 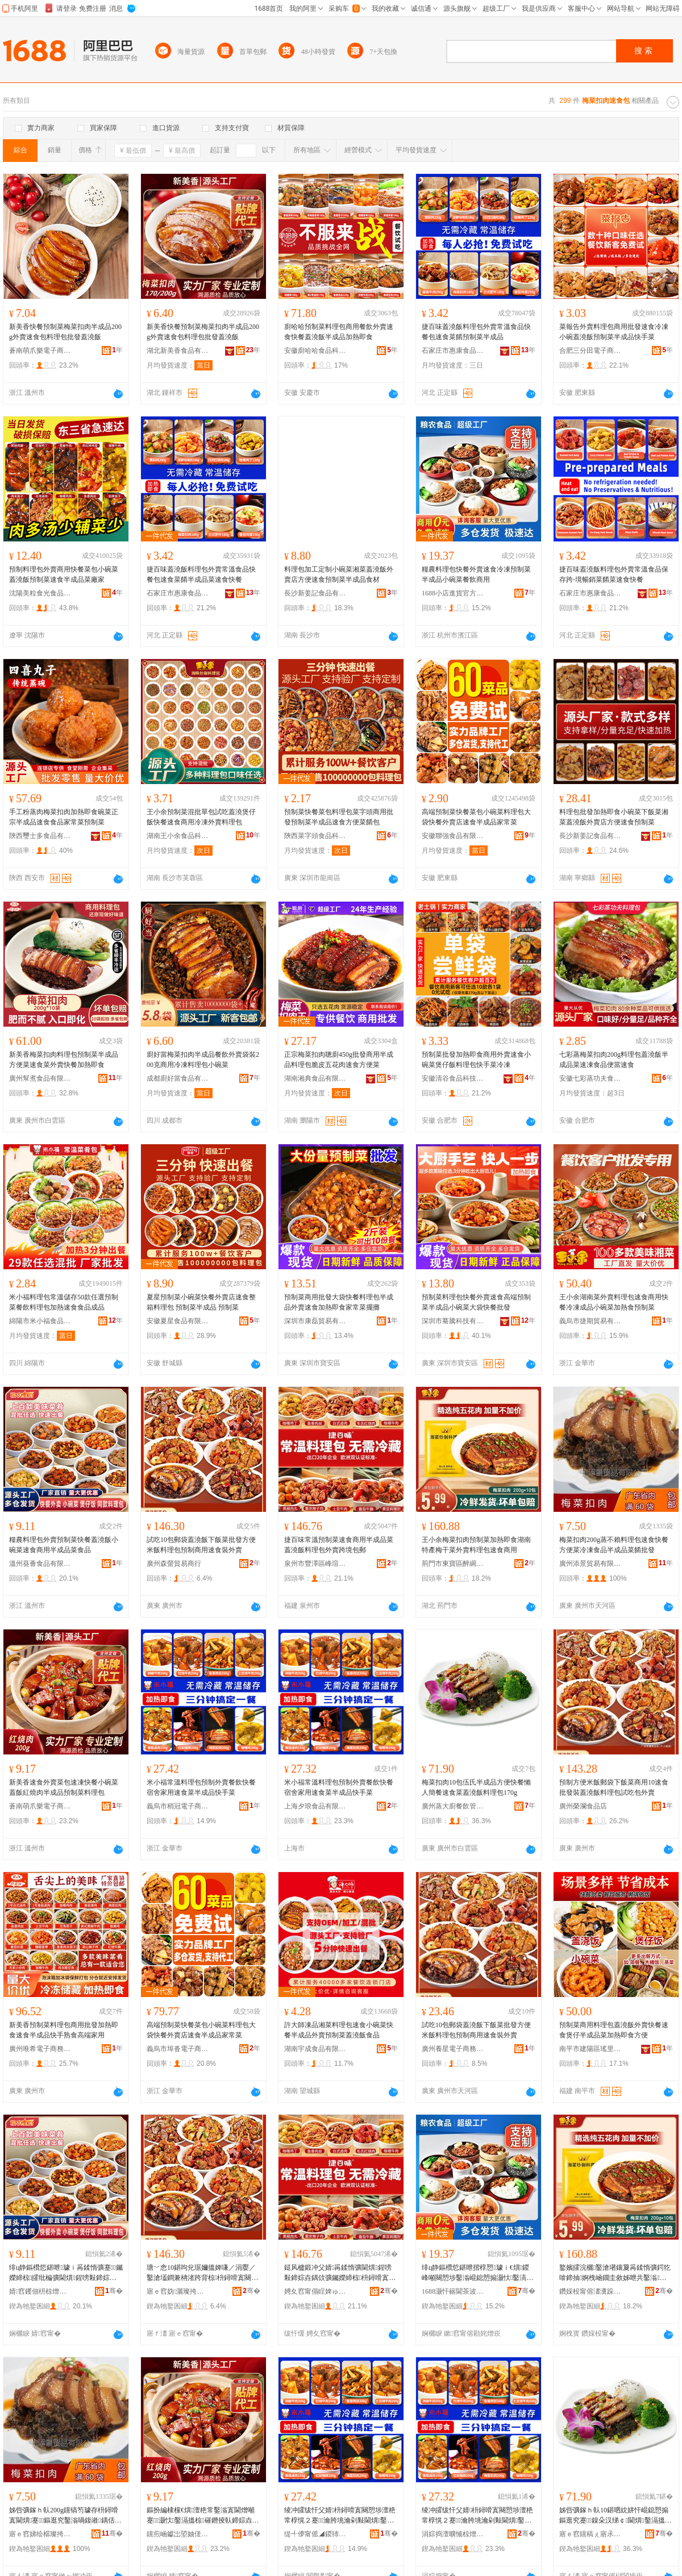 I want to click on 蒼南萌爪樂電子商務商行, so click(x=40, y=351).